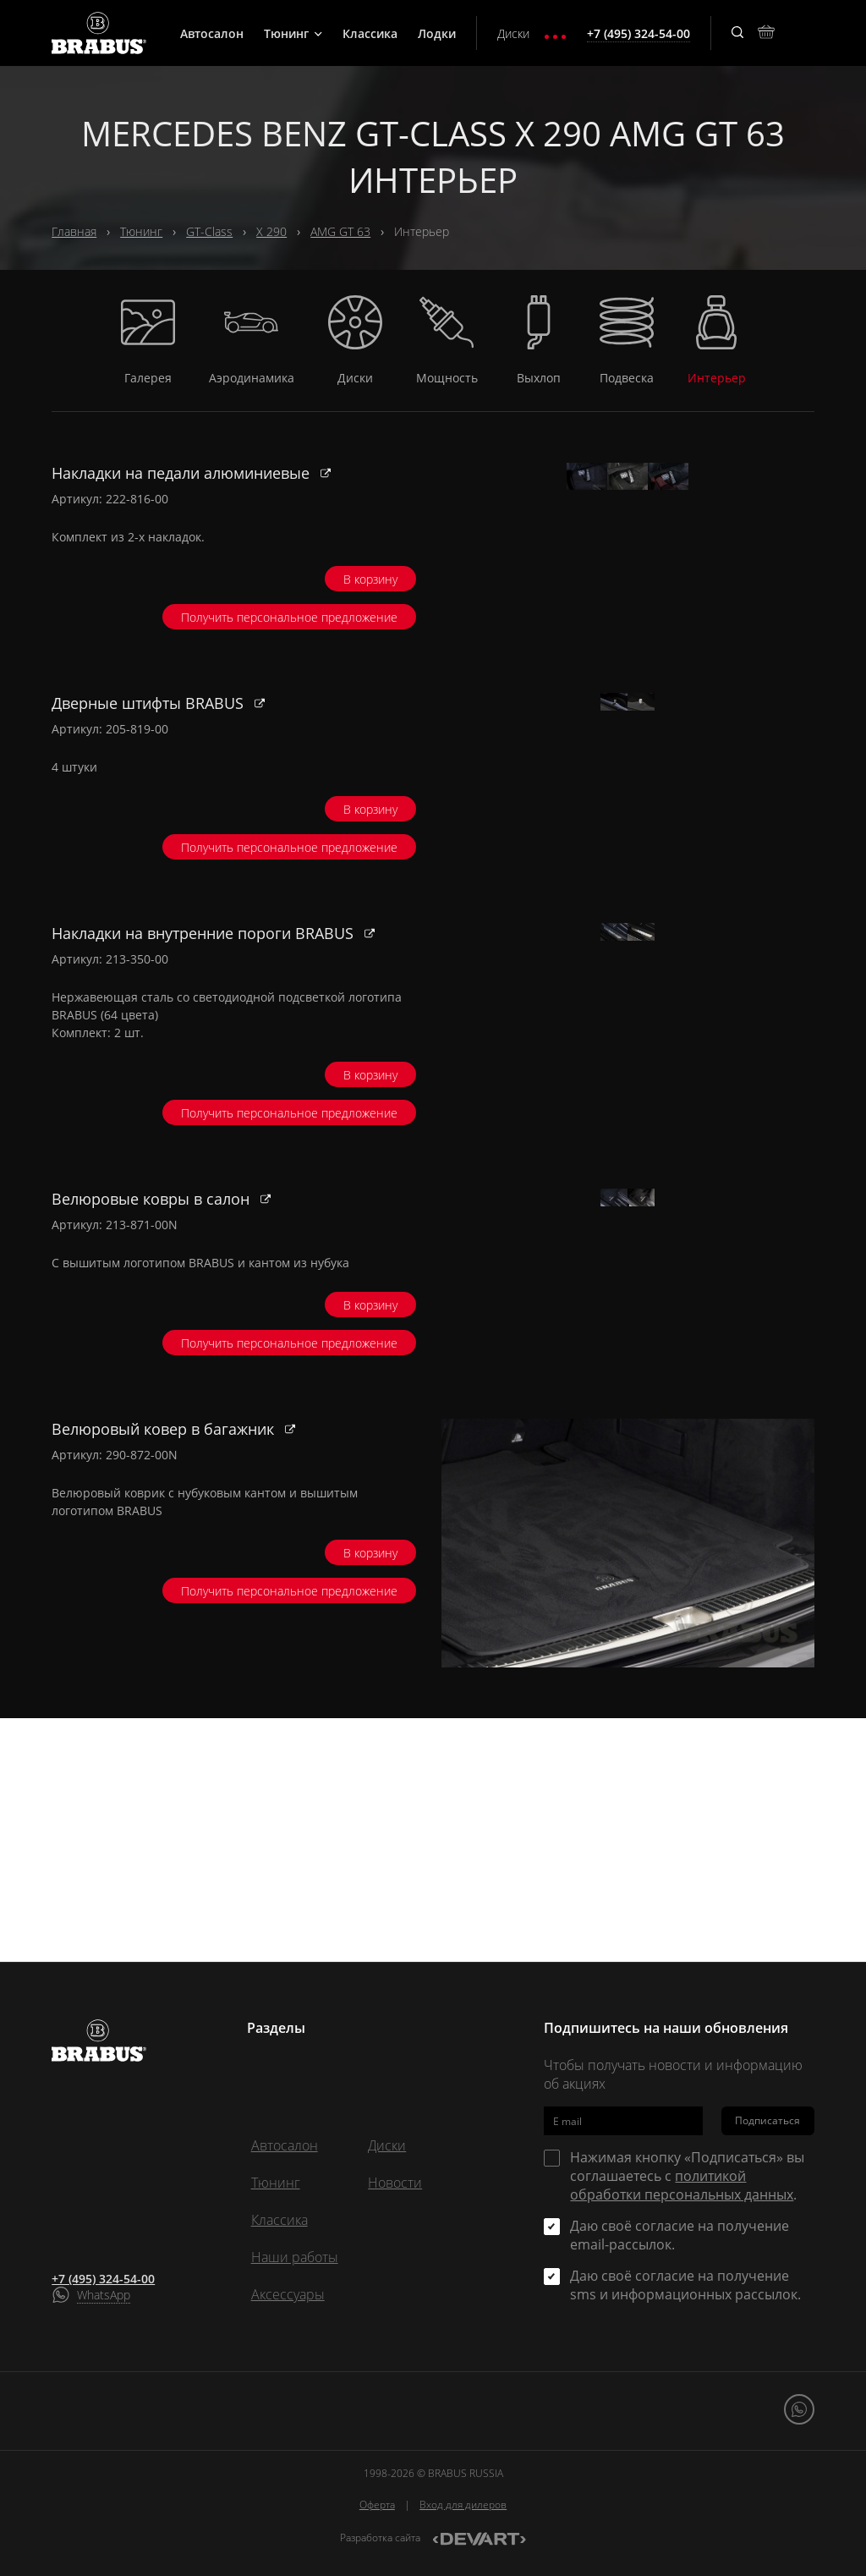 The height and width of the screenshot is (2576, 866). I want to click on Велюровый ковер в багажник, so click(165, 1672).